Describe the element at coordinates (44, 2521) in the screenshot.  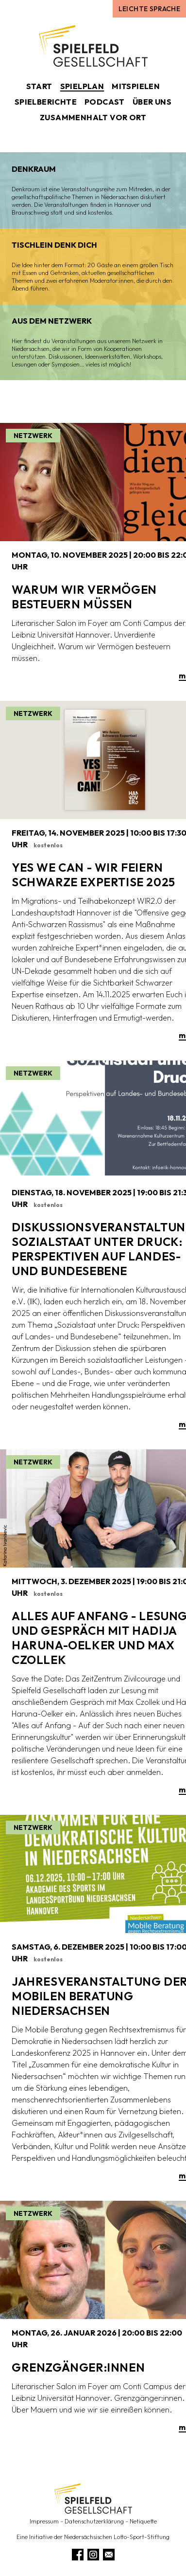
I see `Impressum` at that location.